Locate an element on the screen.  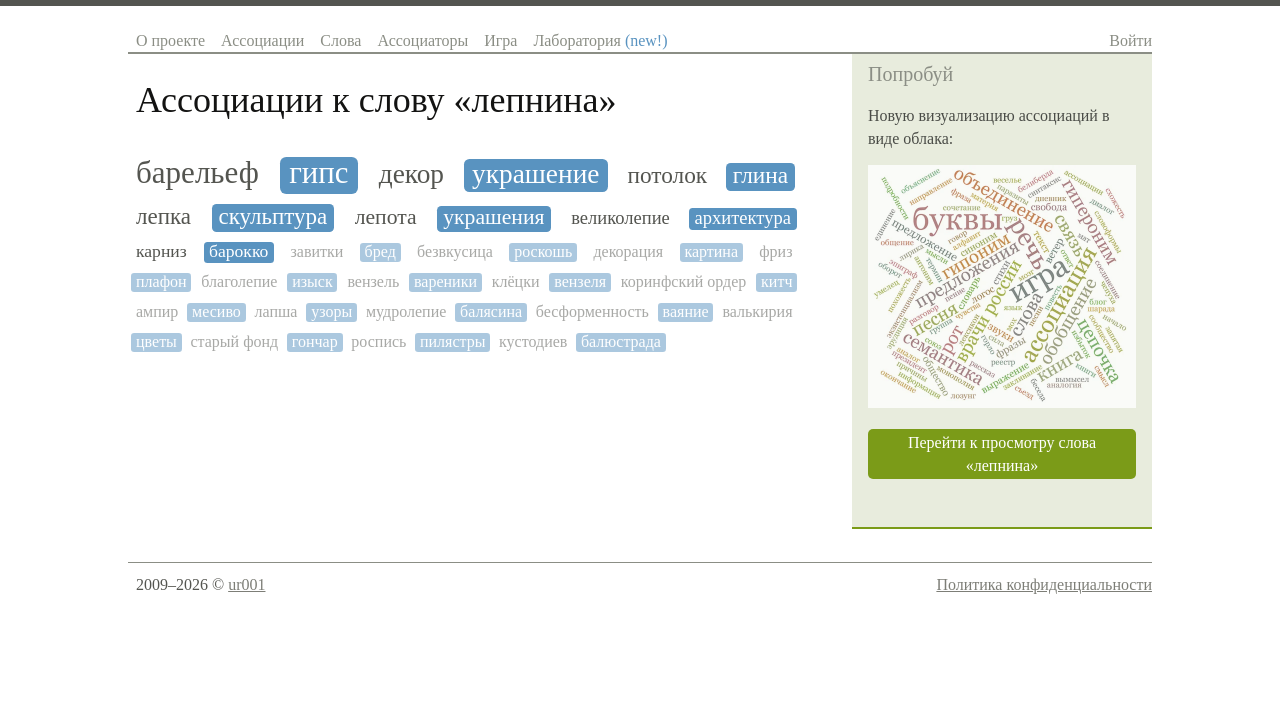
Политика конфиденциальности is located at coordinates (1044, 584).